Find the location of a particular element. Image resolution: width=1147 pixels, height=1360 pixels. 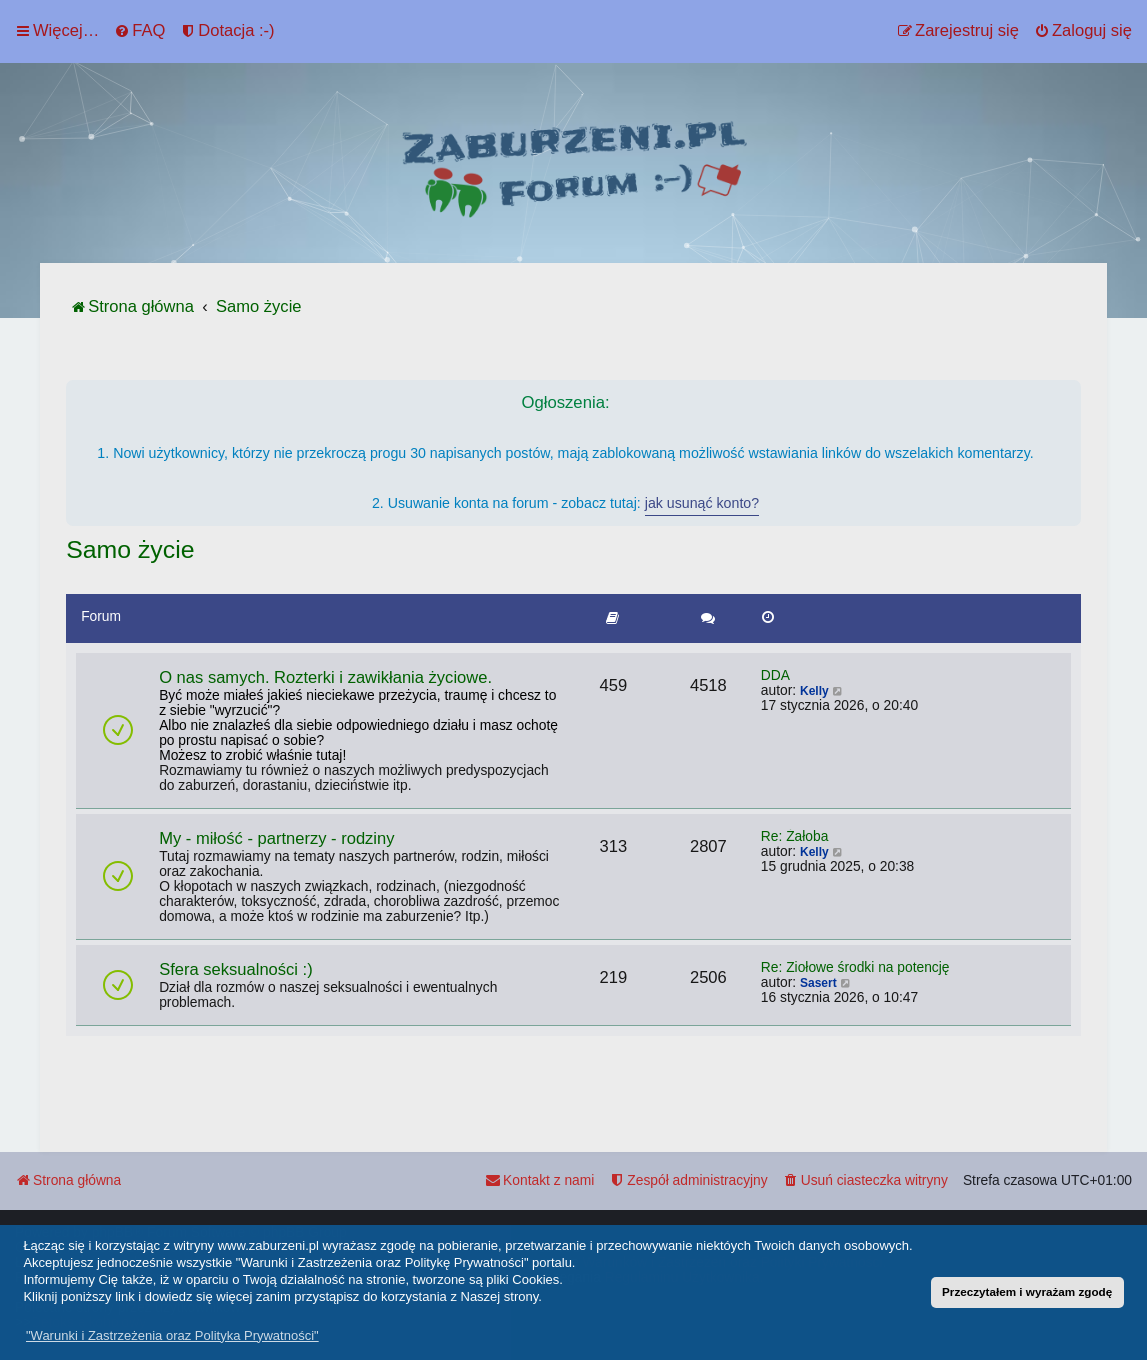

Re: Ziołowe środki na potencję is located at coordinates (855, 967).